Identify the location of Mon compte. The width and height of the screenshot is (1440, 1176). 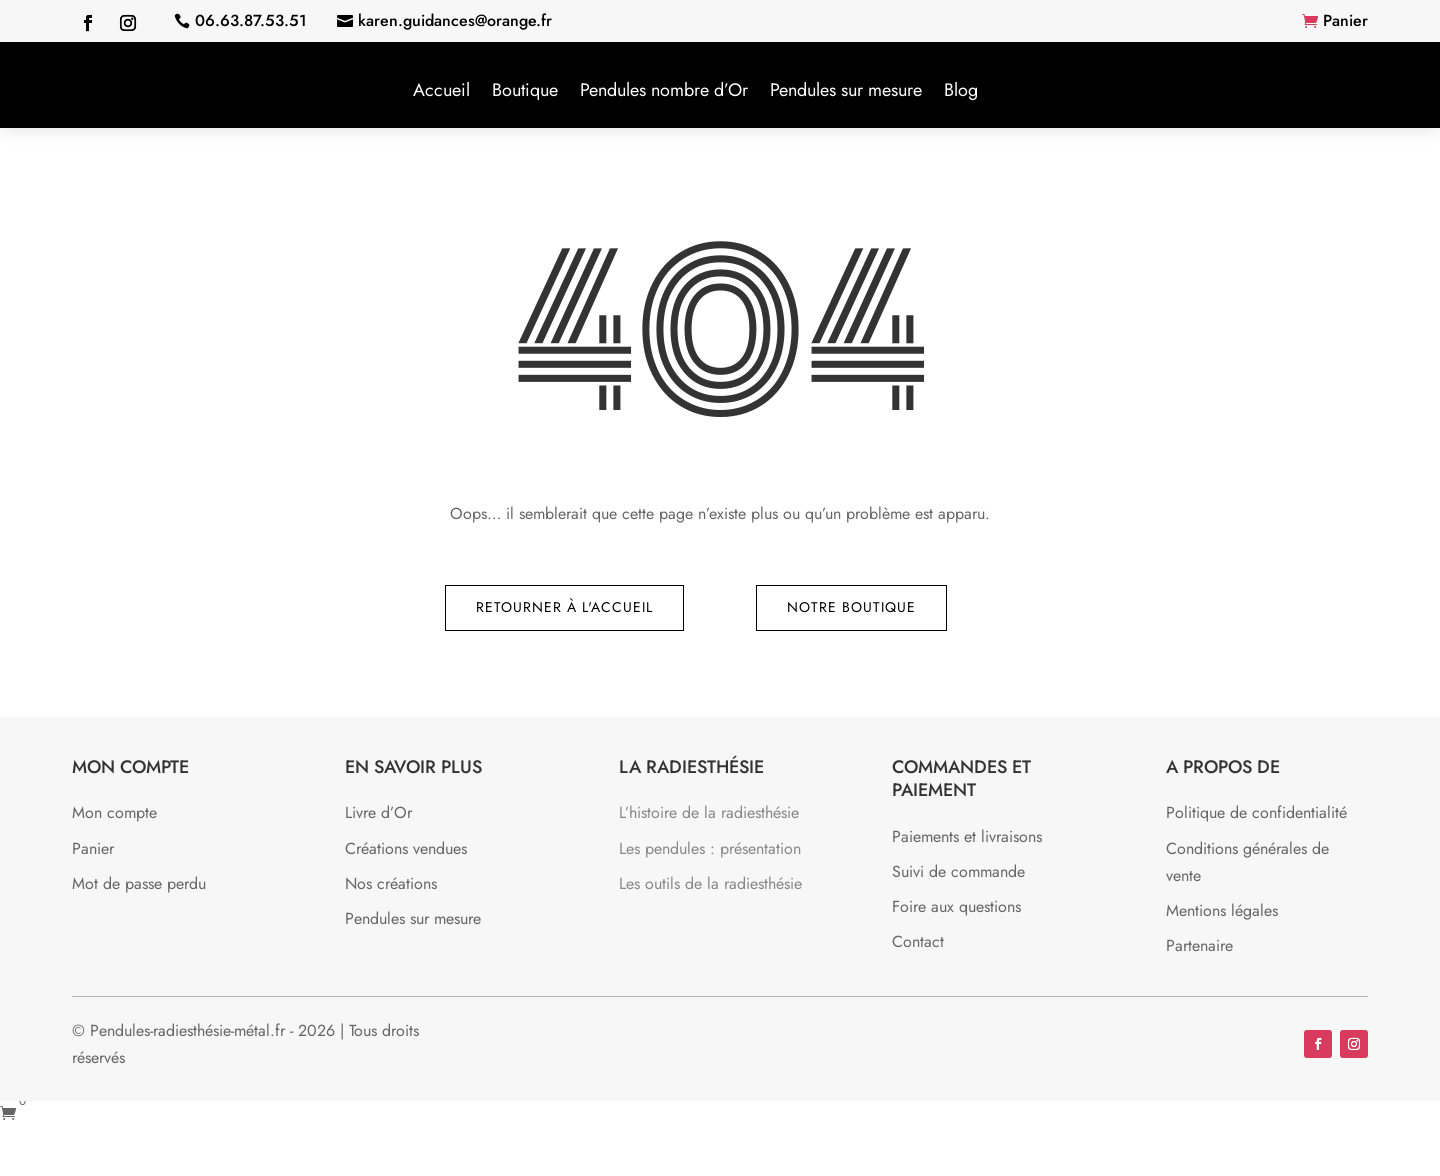
(114, 812).